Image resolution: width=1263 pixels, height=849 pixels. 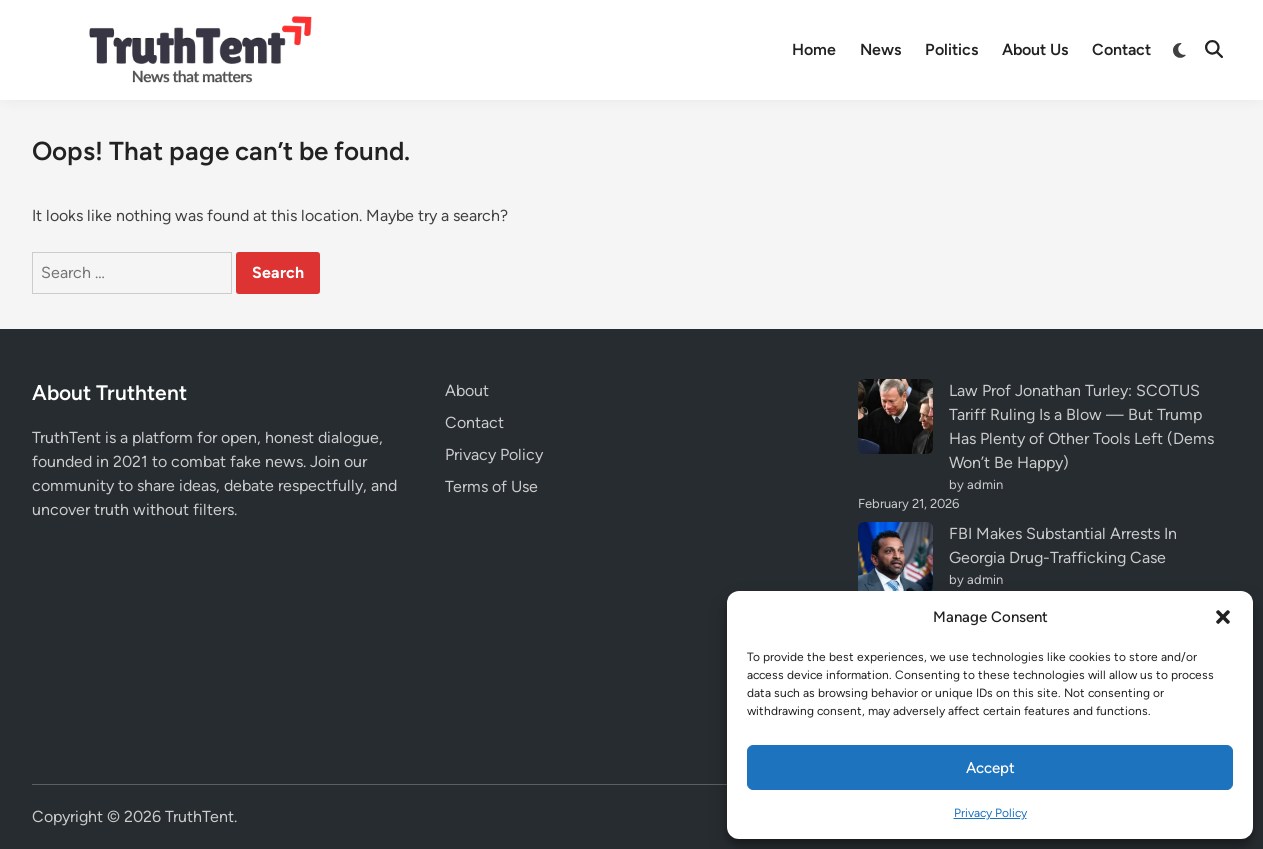 I want to click on Contact, so click(x=1121, y=49).